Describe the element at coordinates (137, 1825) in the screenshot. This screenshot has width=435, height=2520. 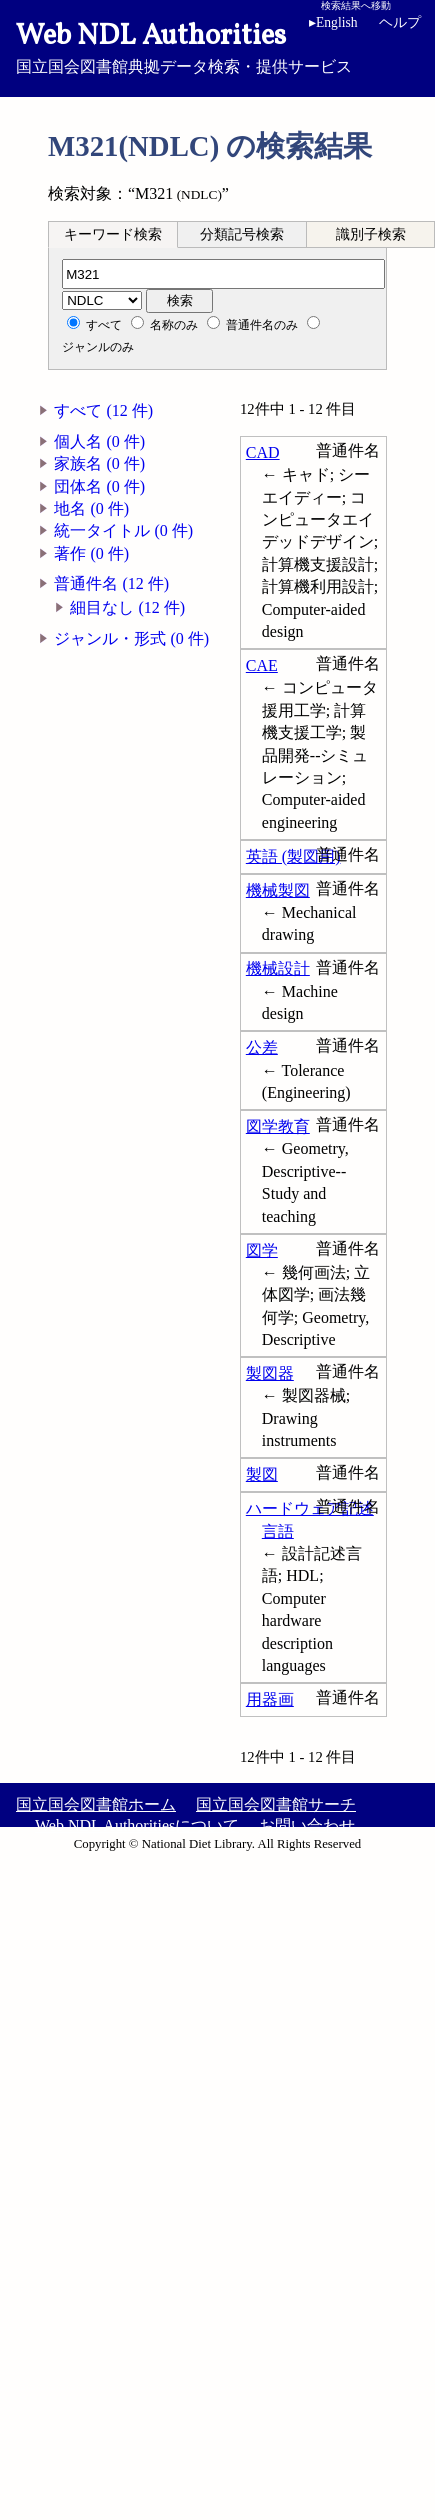
I see `Web NDL Authoritiesについて` at that location.